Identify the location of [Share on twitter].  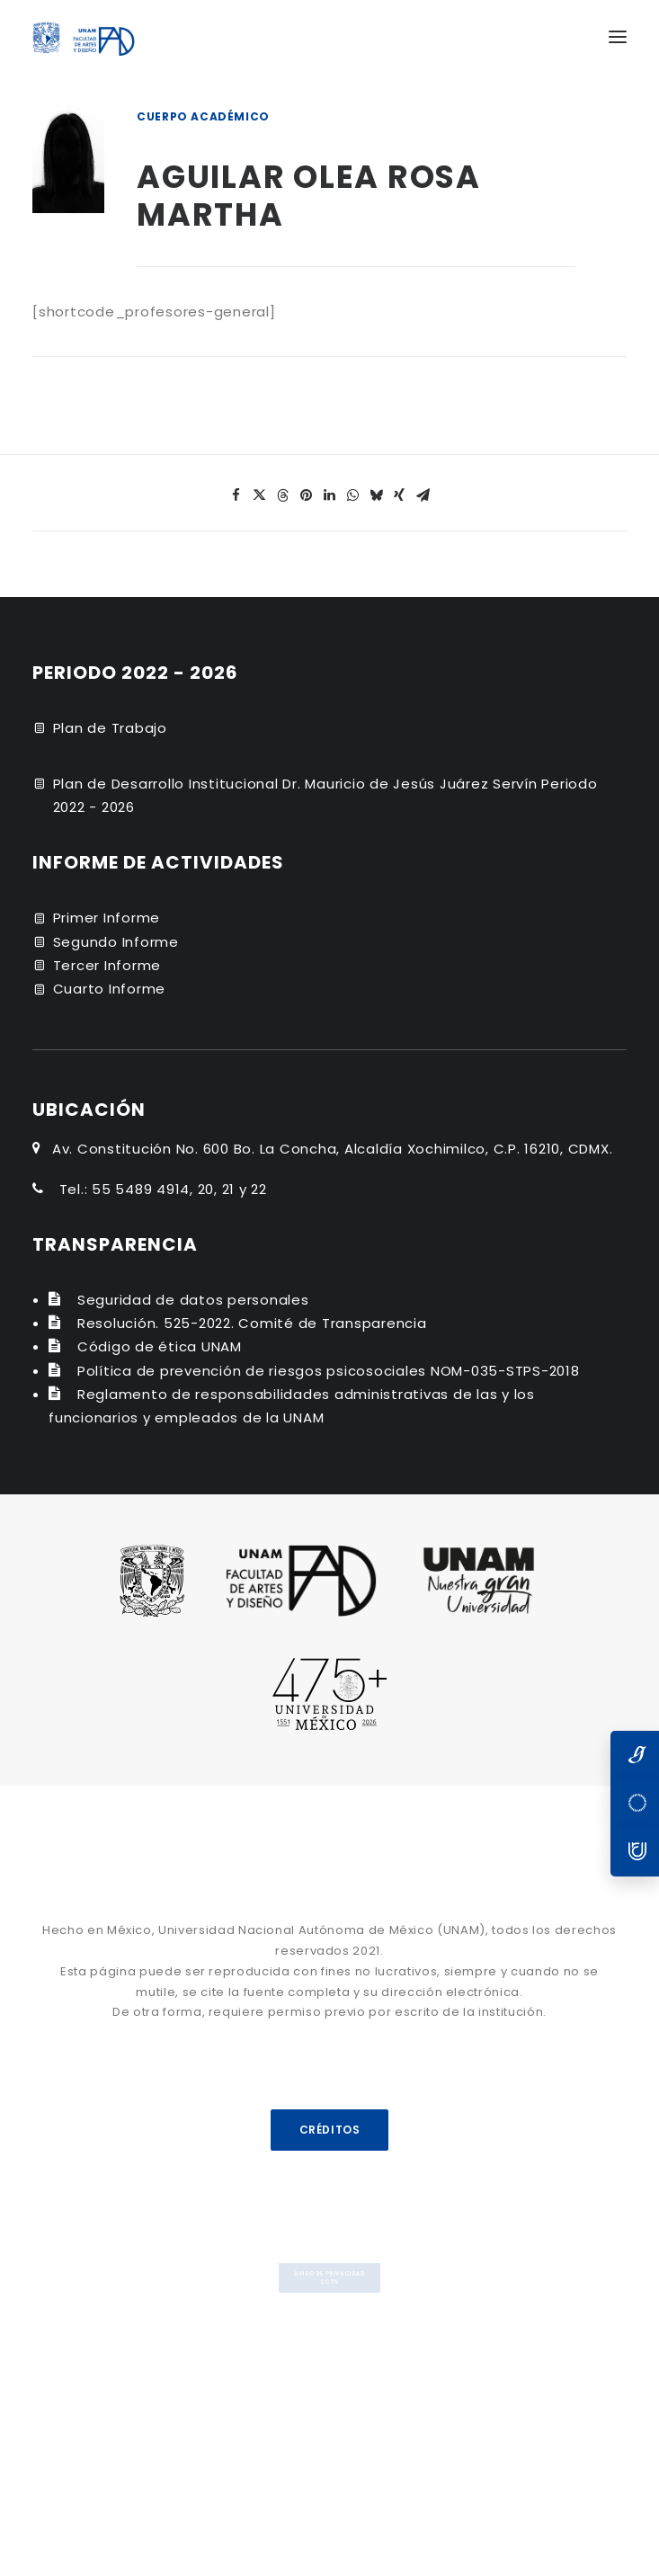
(260, 495).